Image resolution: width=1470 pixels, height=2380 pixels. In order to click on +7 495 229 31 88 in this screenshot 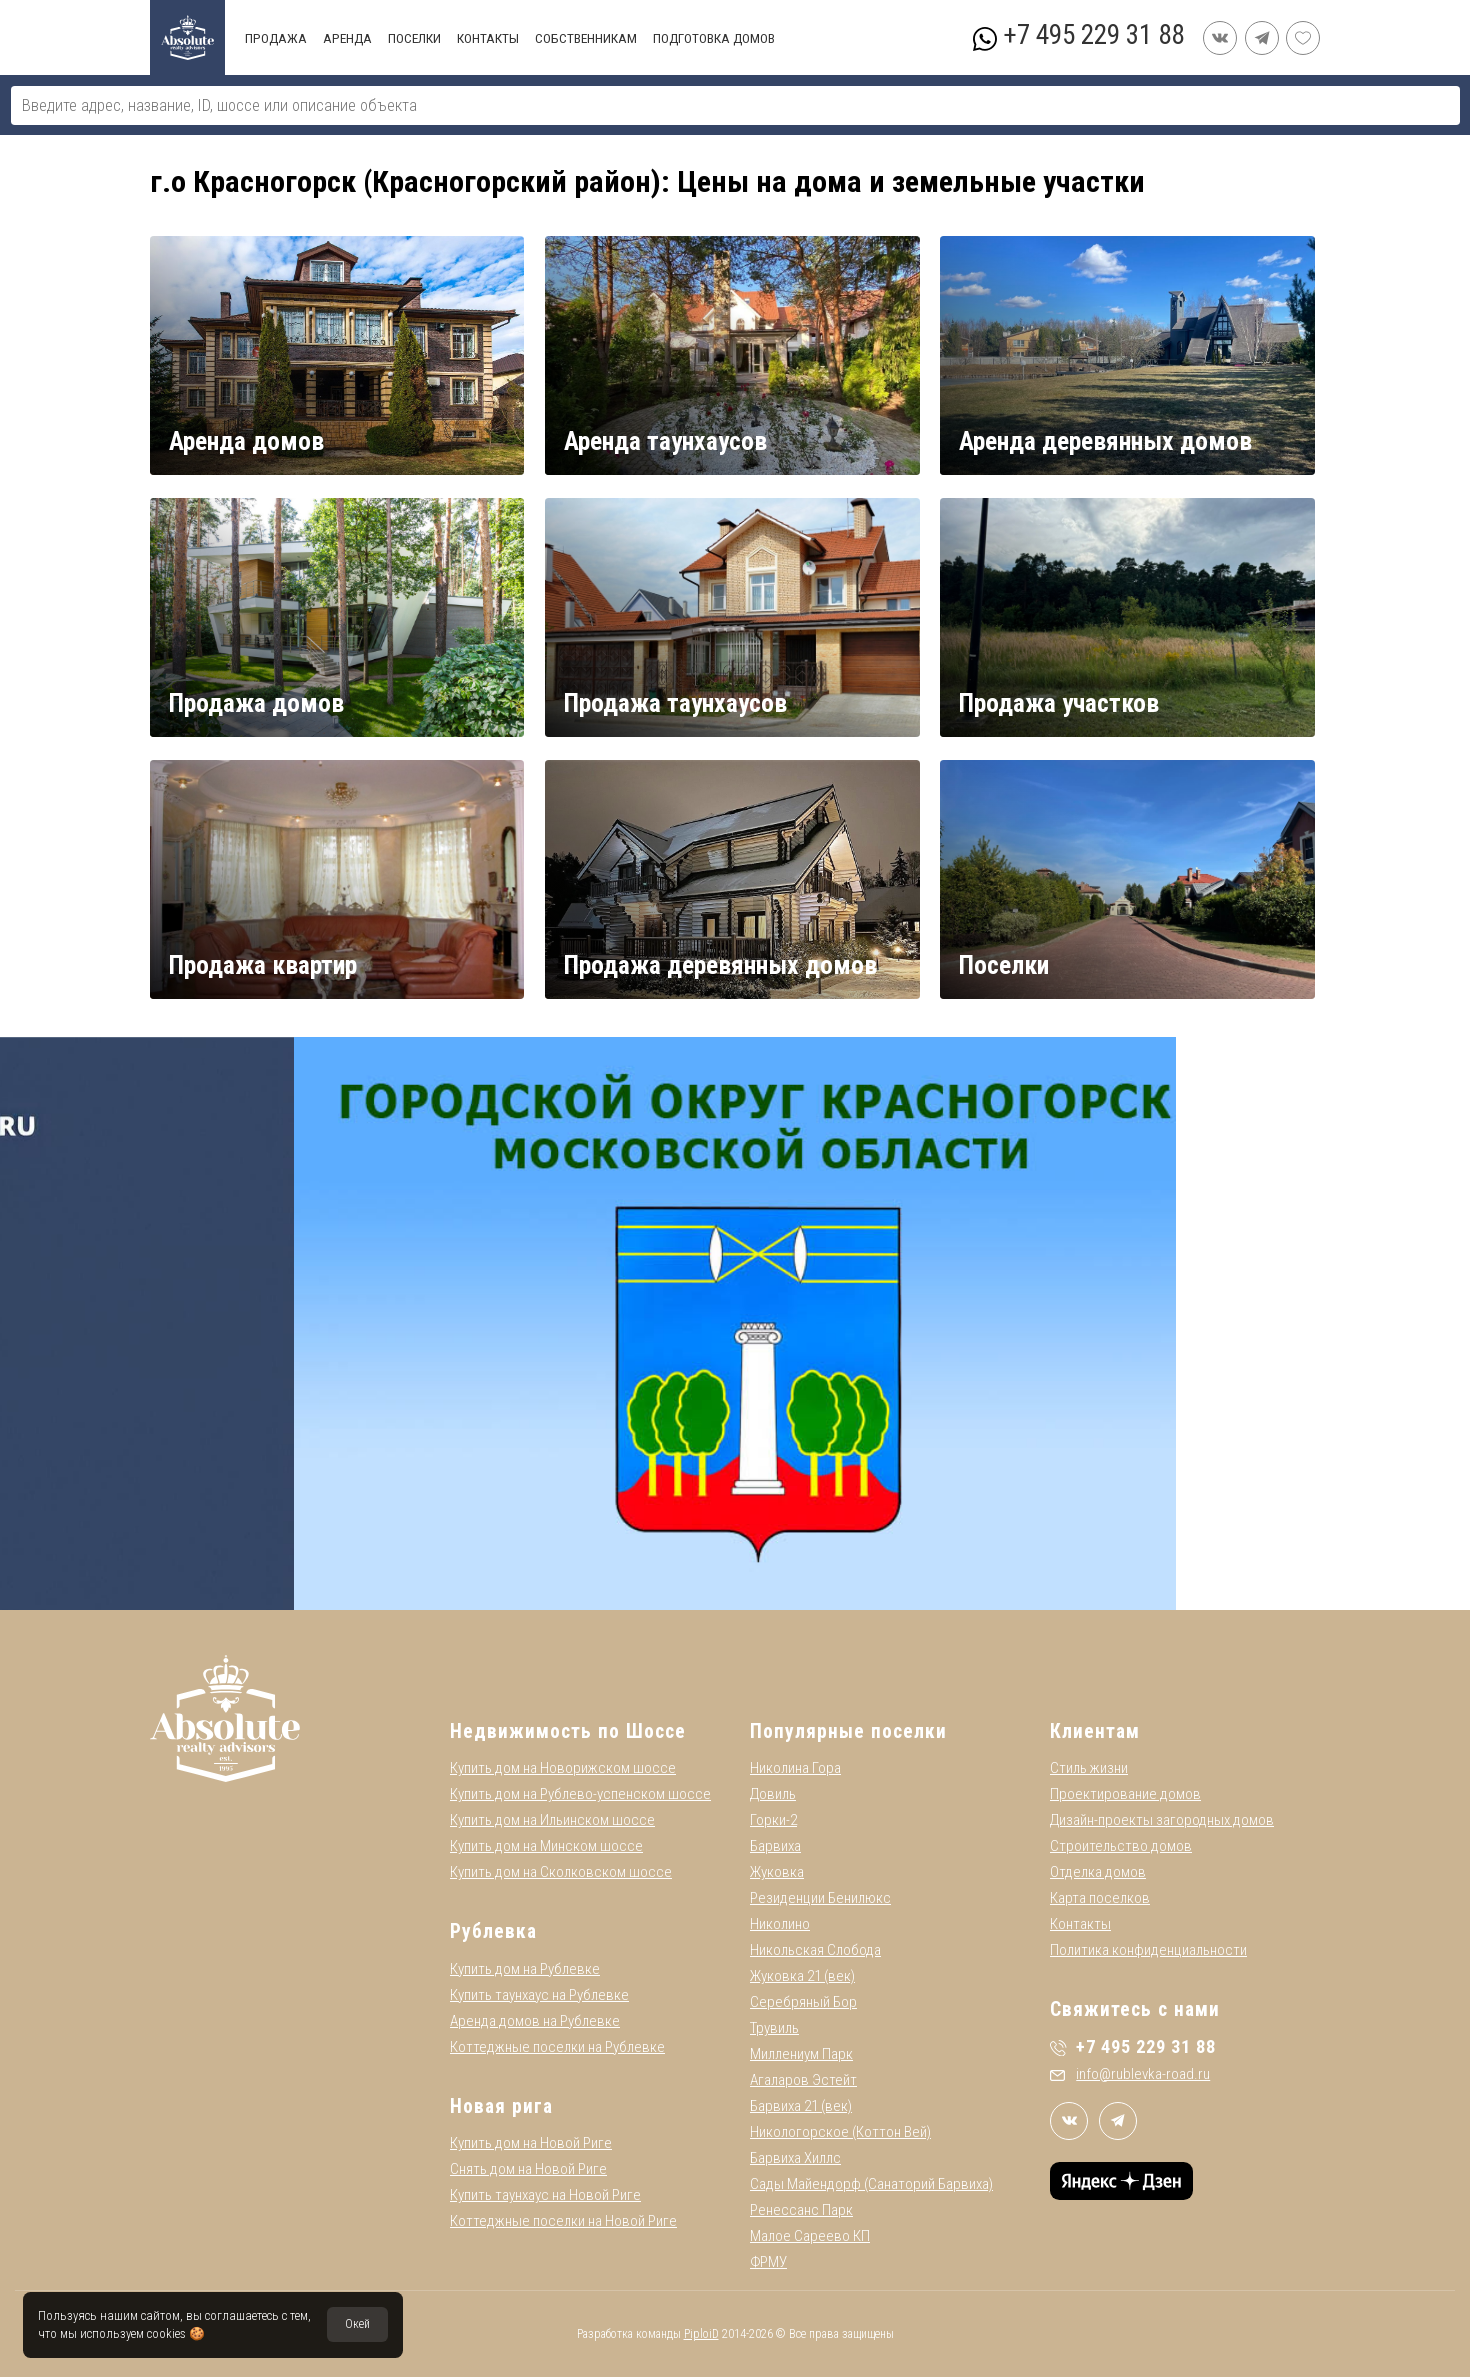, I will do `click(1093, 35)`.